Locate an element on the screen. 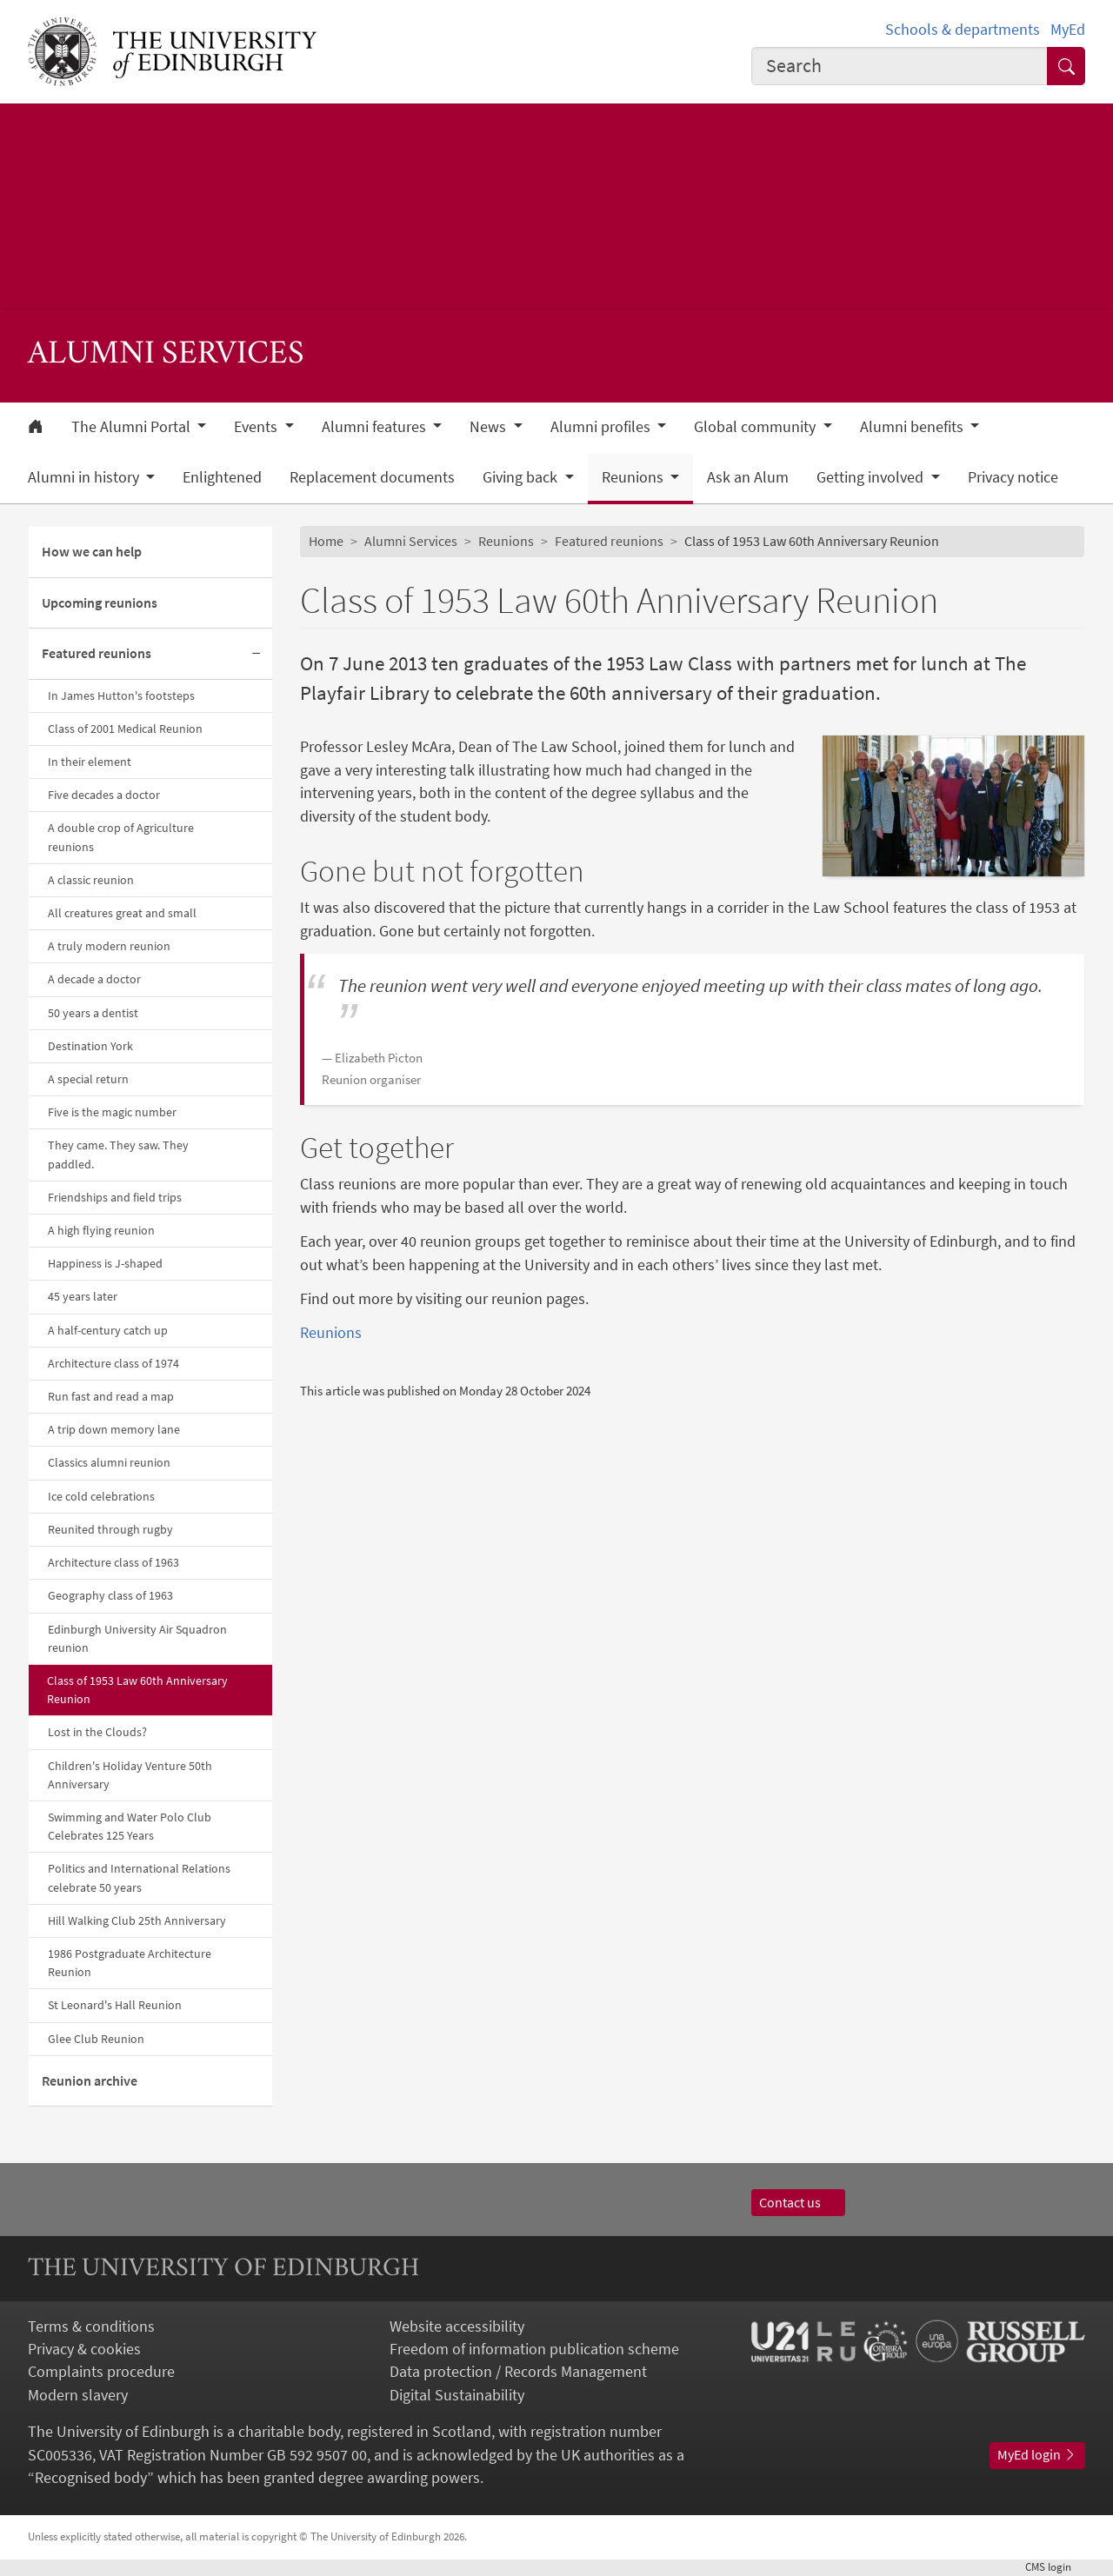  Edinburgh University Air Squadron reunion is located at coordinates (137, 1638).